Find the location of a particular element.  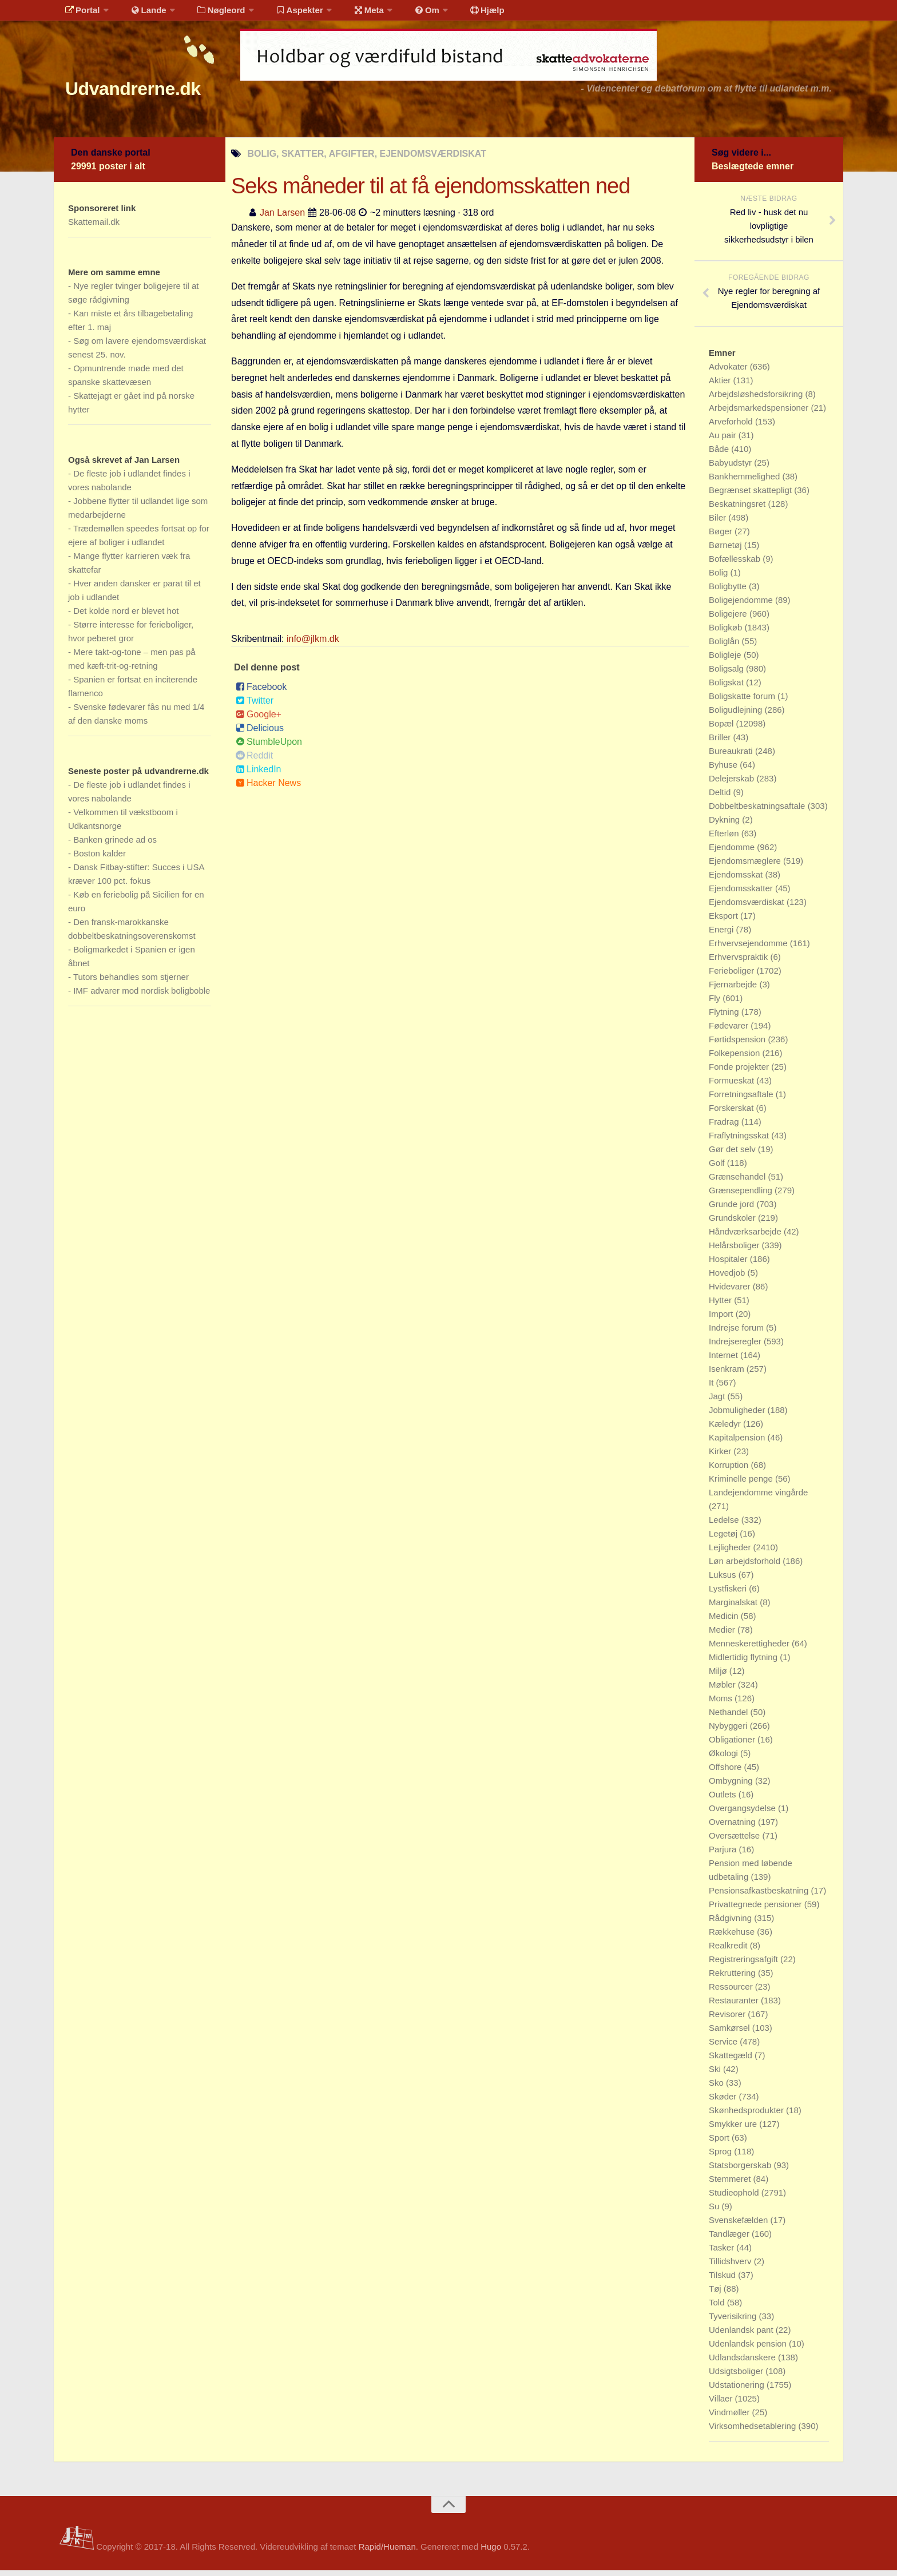

Skattegæld is located at coordinates (732, 2061).